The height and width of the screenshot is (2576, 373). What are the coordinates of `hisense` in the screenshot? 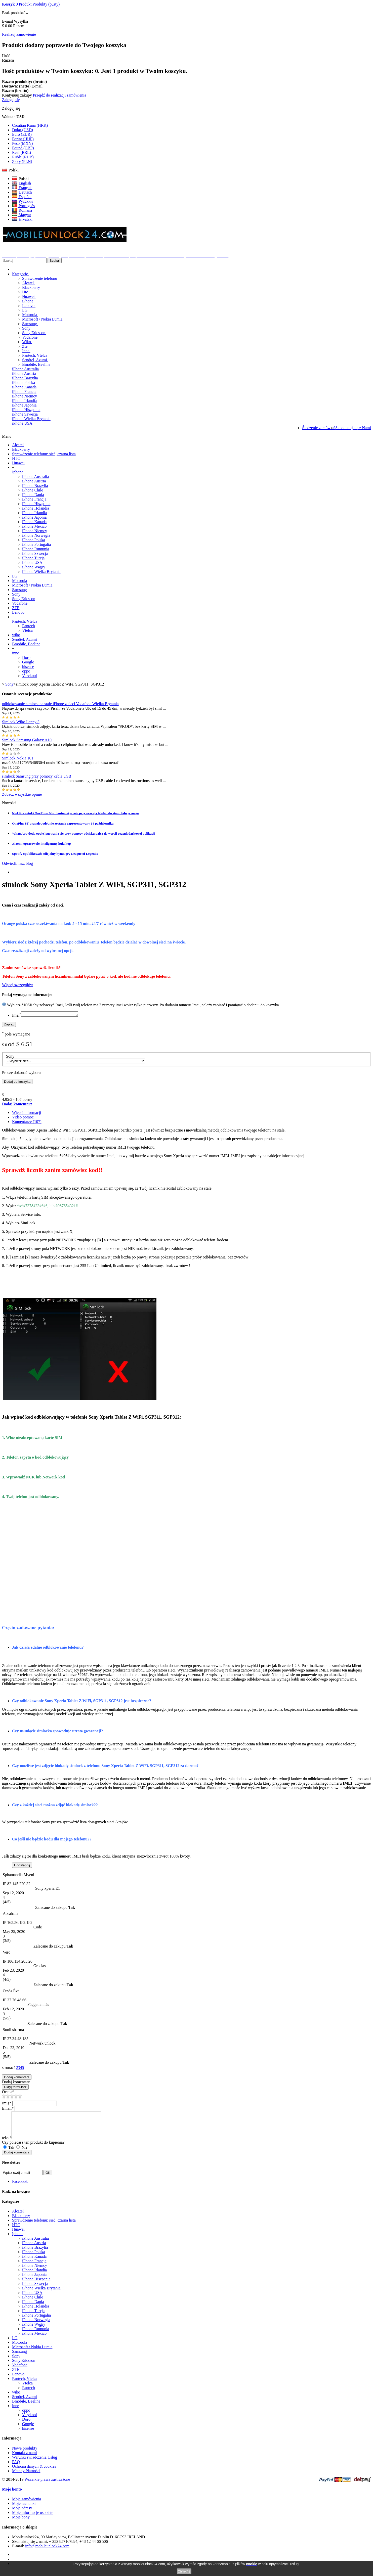 It's located at (28, 666).